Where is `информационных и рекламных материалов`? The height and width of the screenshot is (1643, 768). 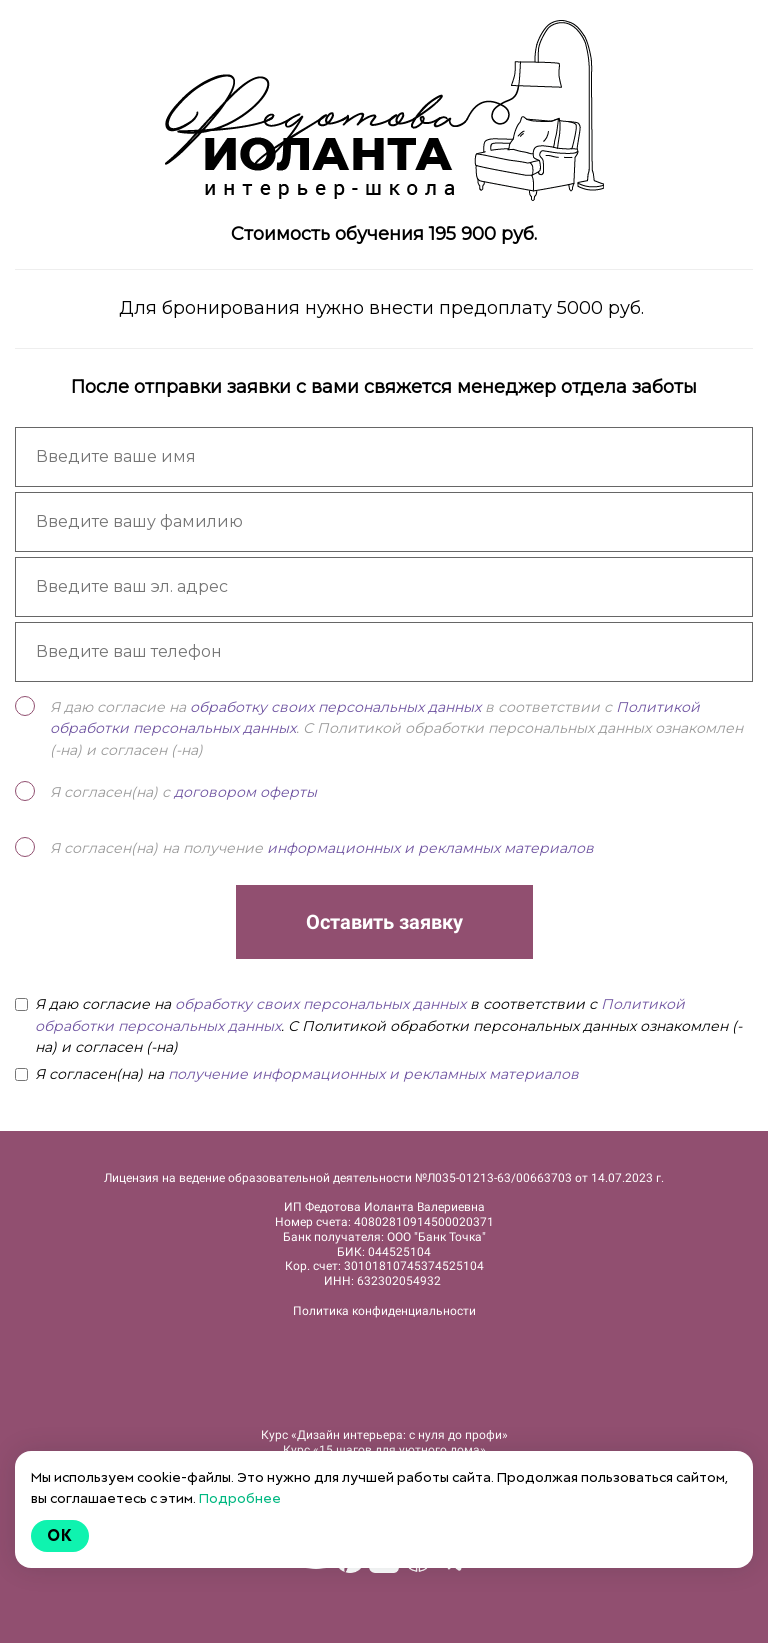
информационных и рекламных материалов is located at coordinates (430, 848).